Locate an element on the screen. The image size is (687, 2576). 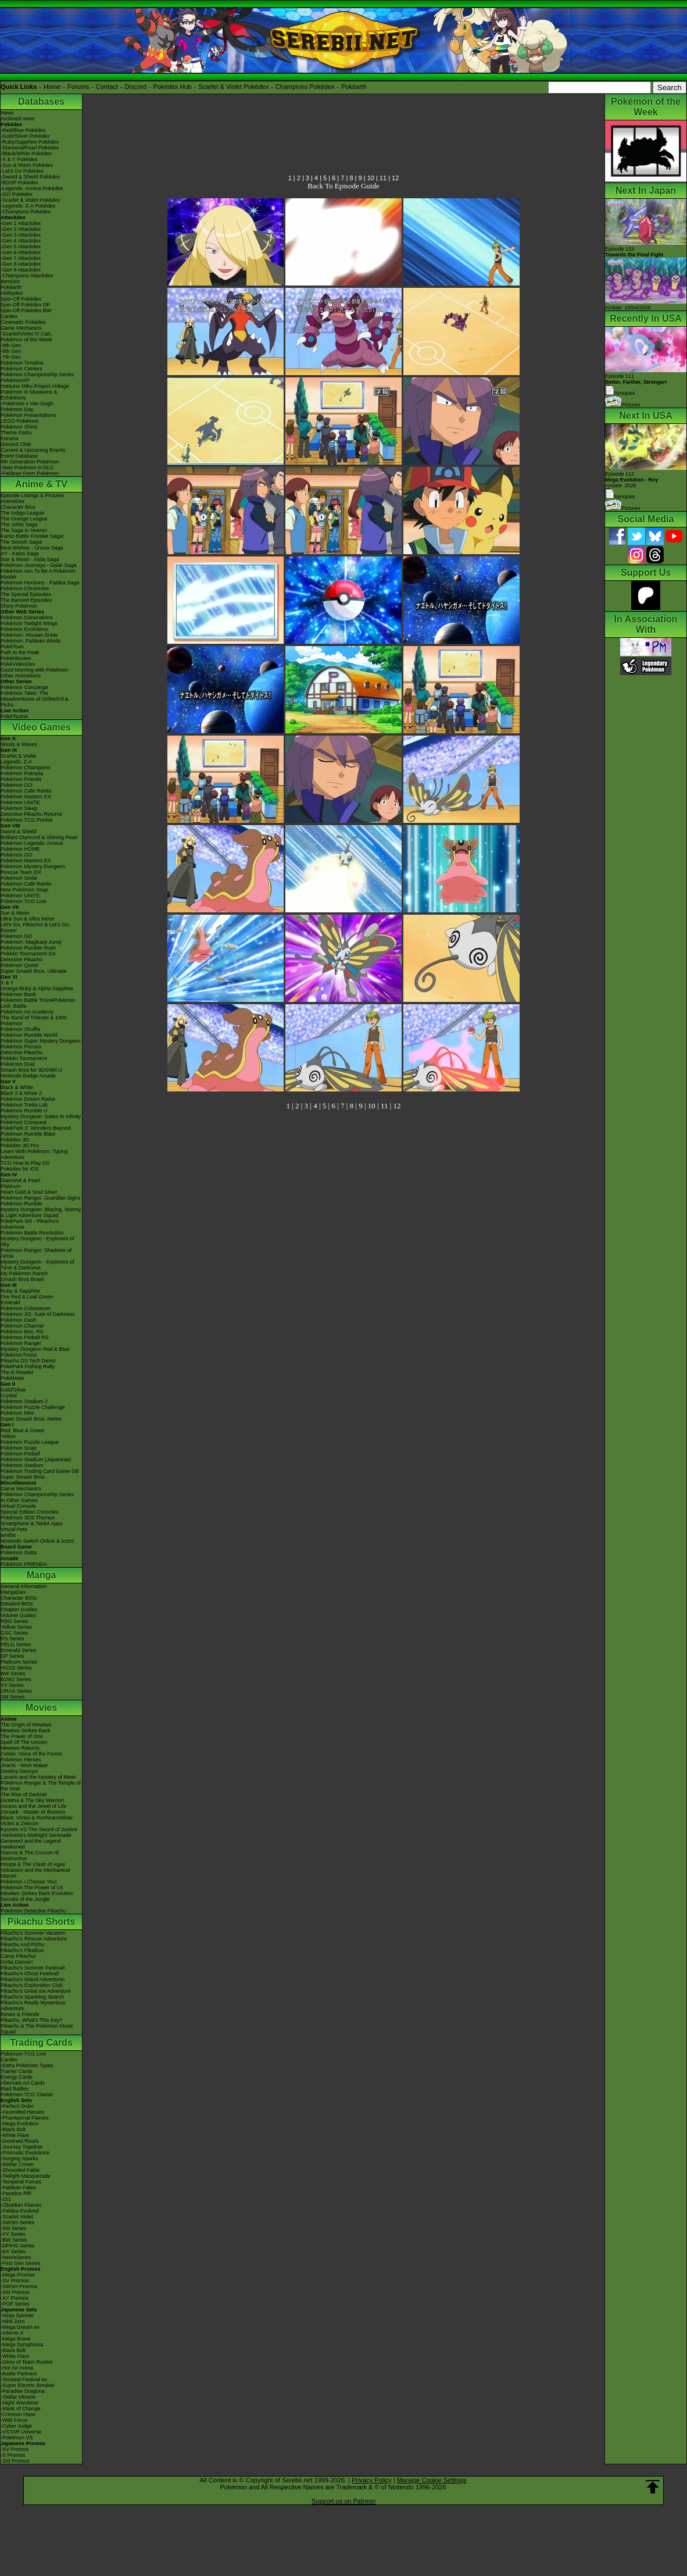
-Surging Sparks is located at coordinates (19, 2158).